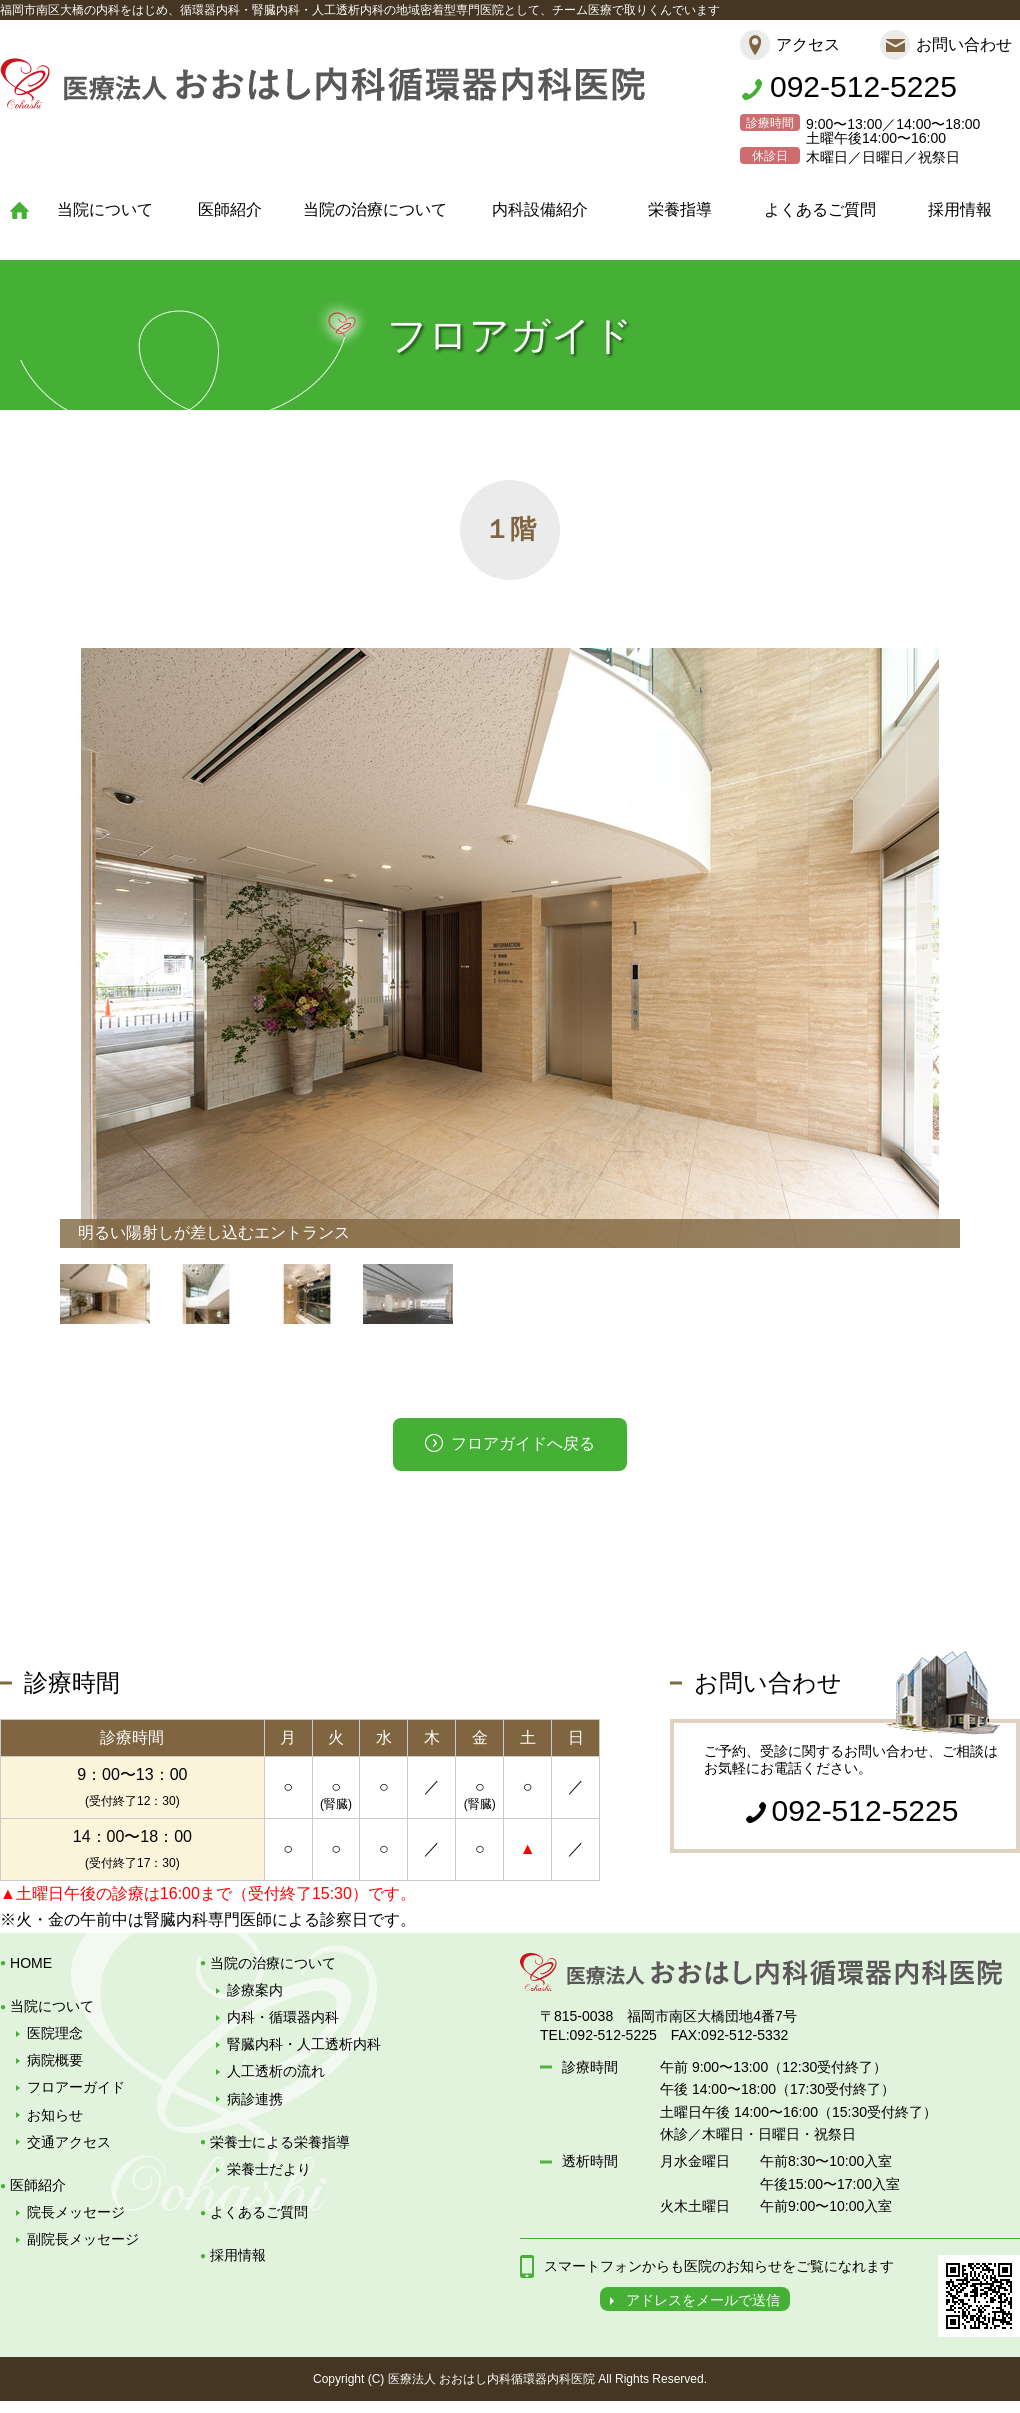 The image size is (1020, 2413). I want to click on アドレスをメールで送信, so click(703, 2300).